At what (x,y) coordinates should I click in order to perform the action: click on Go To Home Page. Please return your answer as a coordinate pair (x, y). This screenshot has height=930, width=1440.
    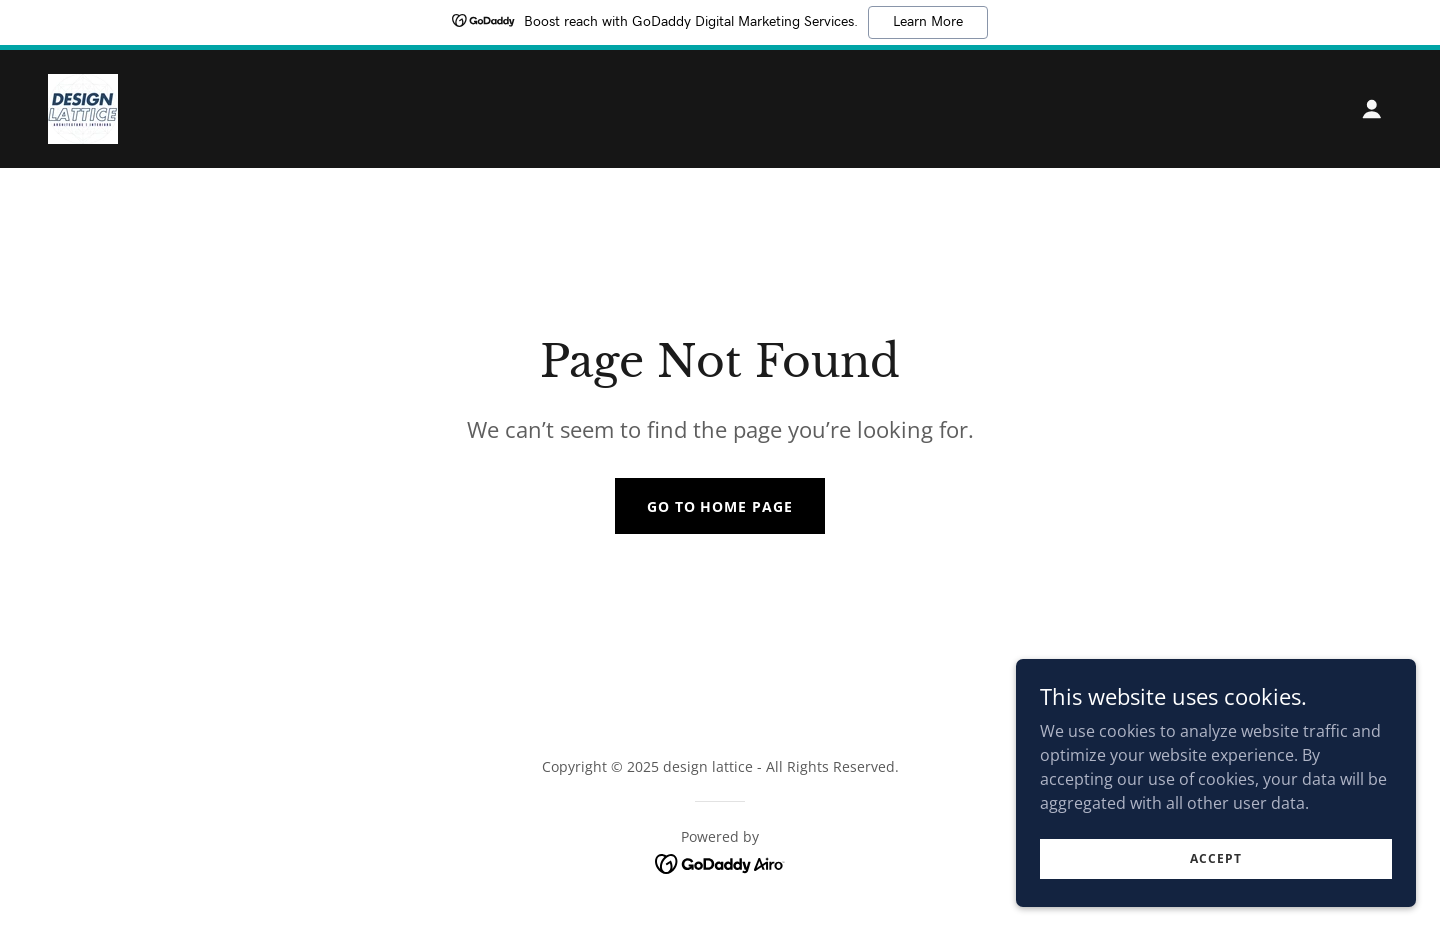
    Looking at the image, I should click on (720, 506).